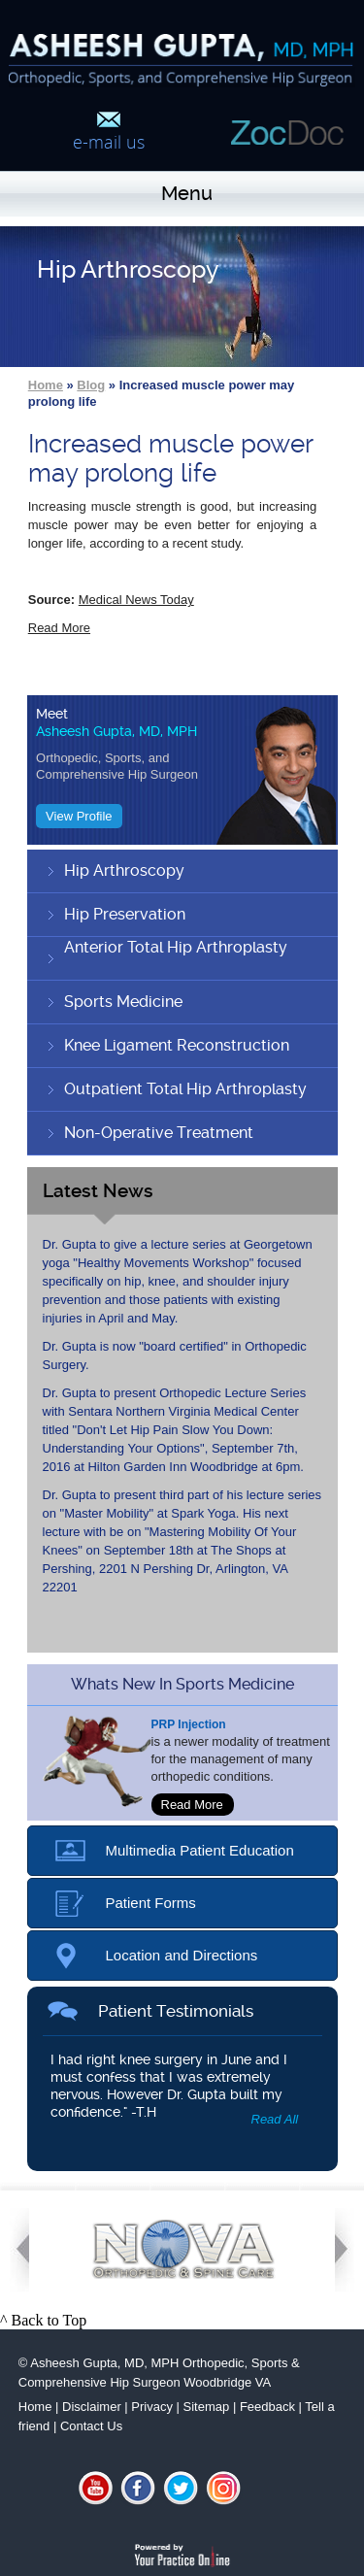  I want to click on Hip Arthroscopy, so click(124, 870).